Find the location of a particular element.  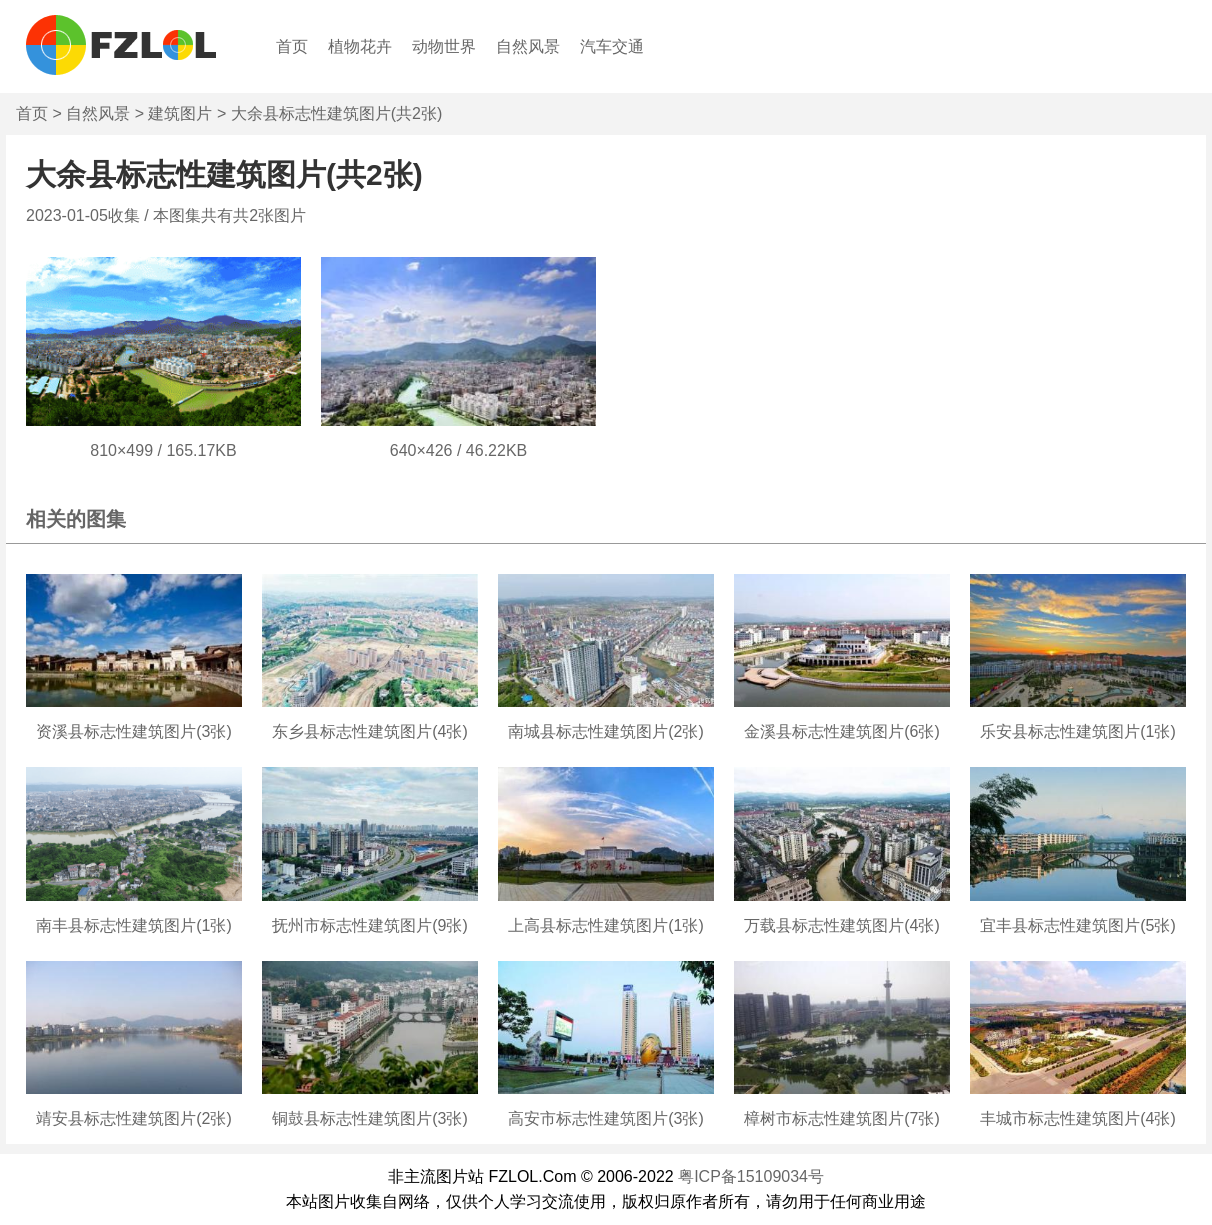

高安市标志性建筑图片(3张) is located at coordinates (606, 1118).